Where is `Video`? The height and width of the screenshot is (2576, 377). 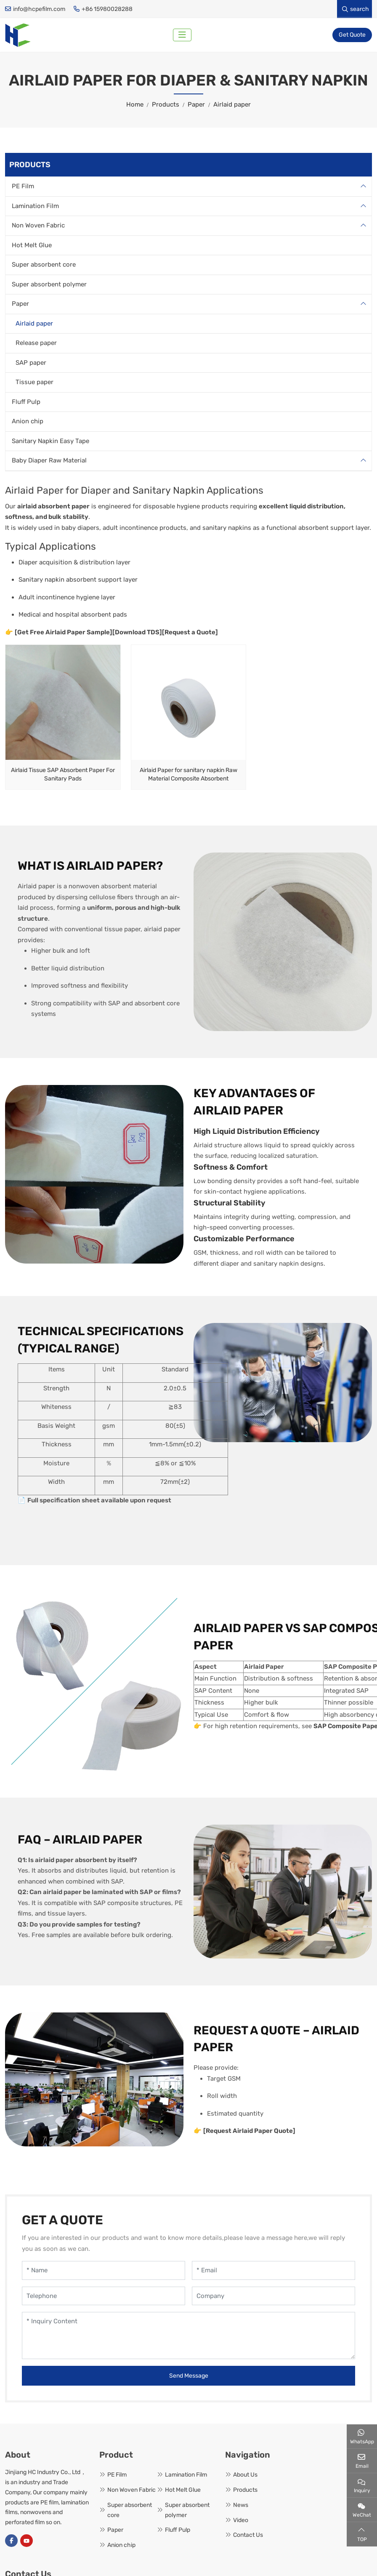
Video is located at coordinates (240, 2521).